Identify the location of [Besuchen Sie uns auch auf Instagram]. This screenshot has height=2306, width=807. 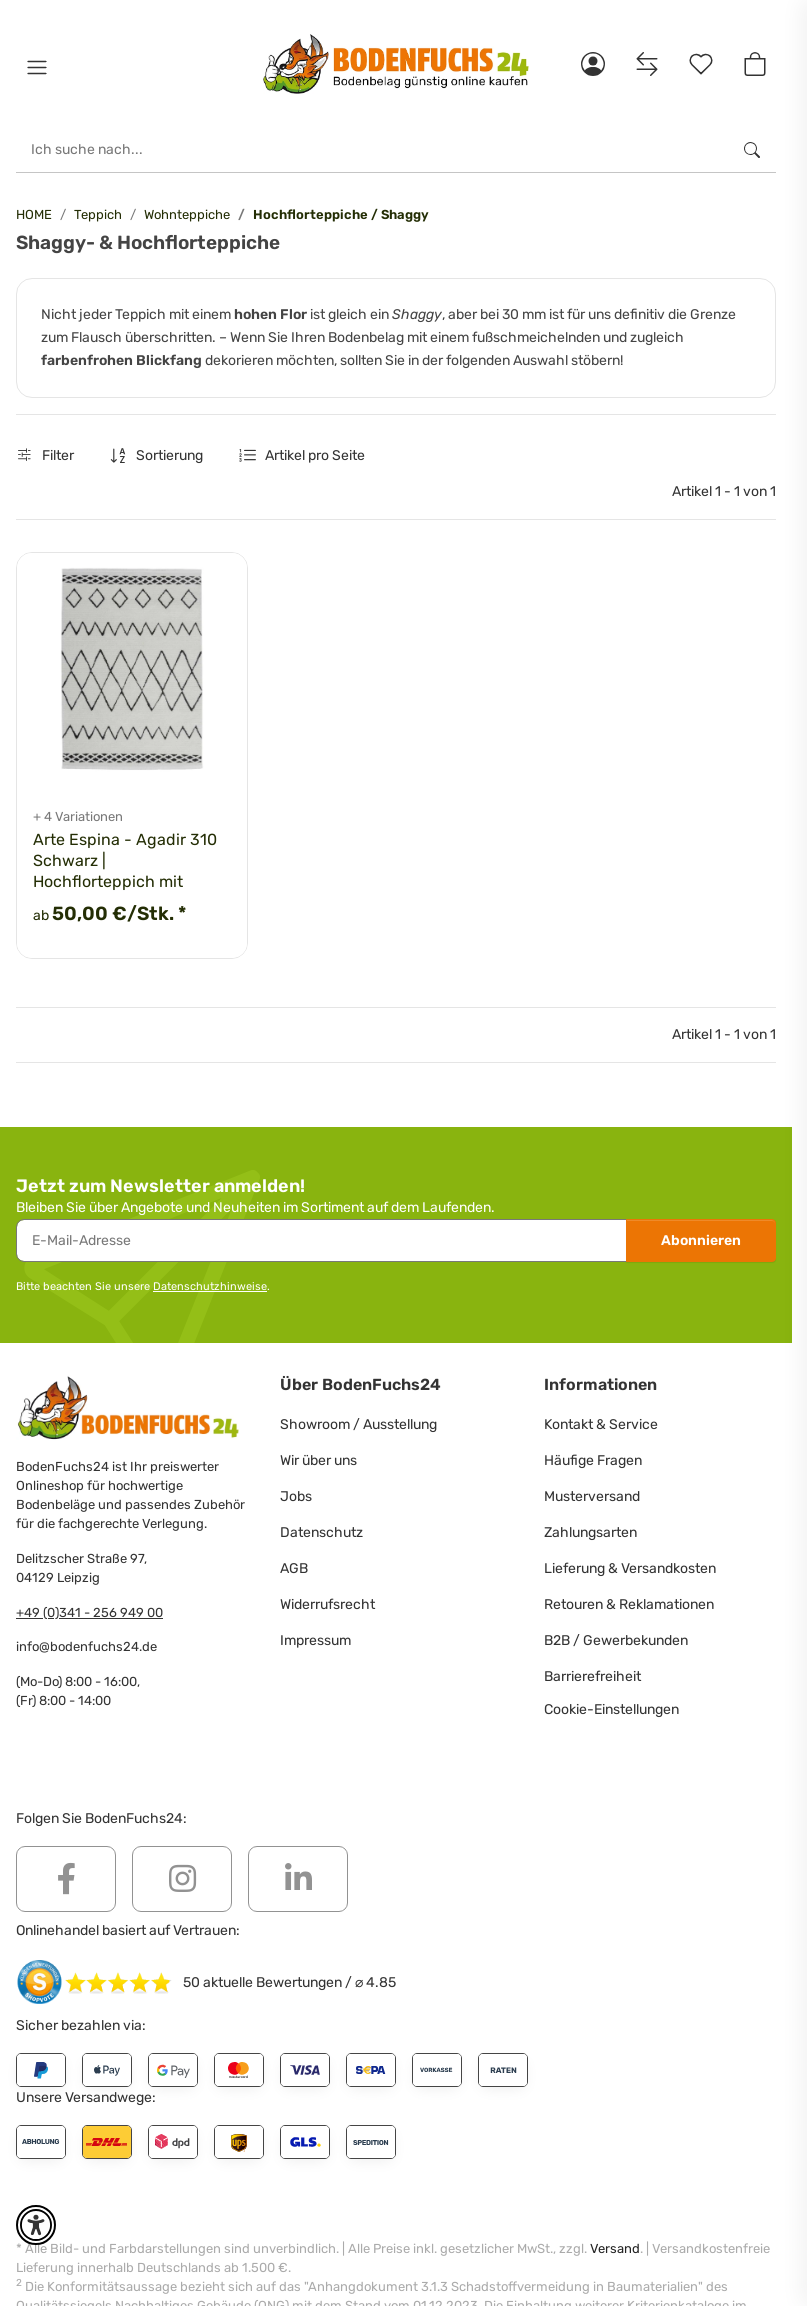
(182, 1879).